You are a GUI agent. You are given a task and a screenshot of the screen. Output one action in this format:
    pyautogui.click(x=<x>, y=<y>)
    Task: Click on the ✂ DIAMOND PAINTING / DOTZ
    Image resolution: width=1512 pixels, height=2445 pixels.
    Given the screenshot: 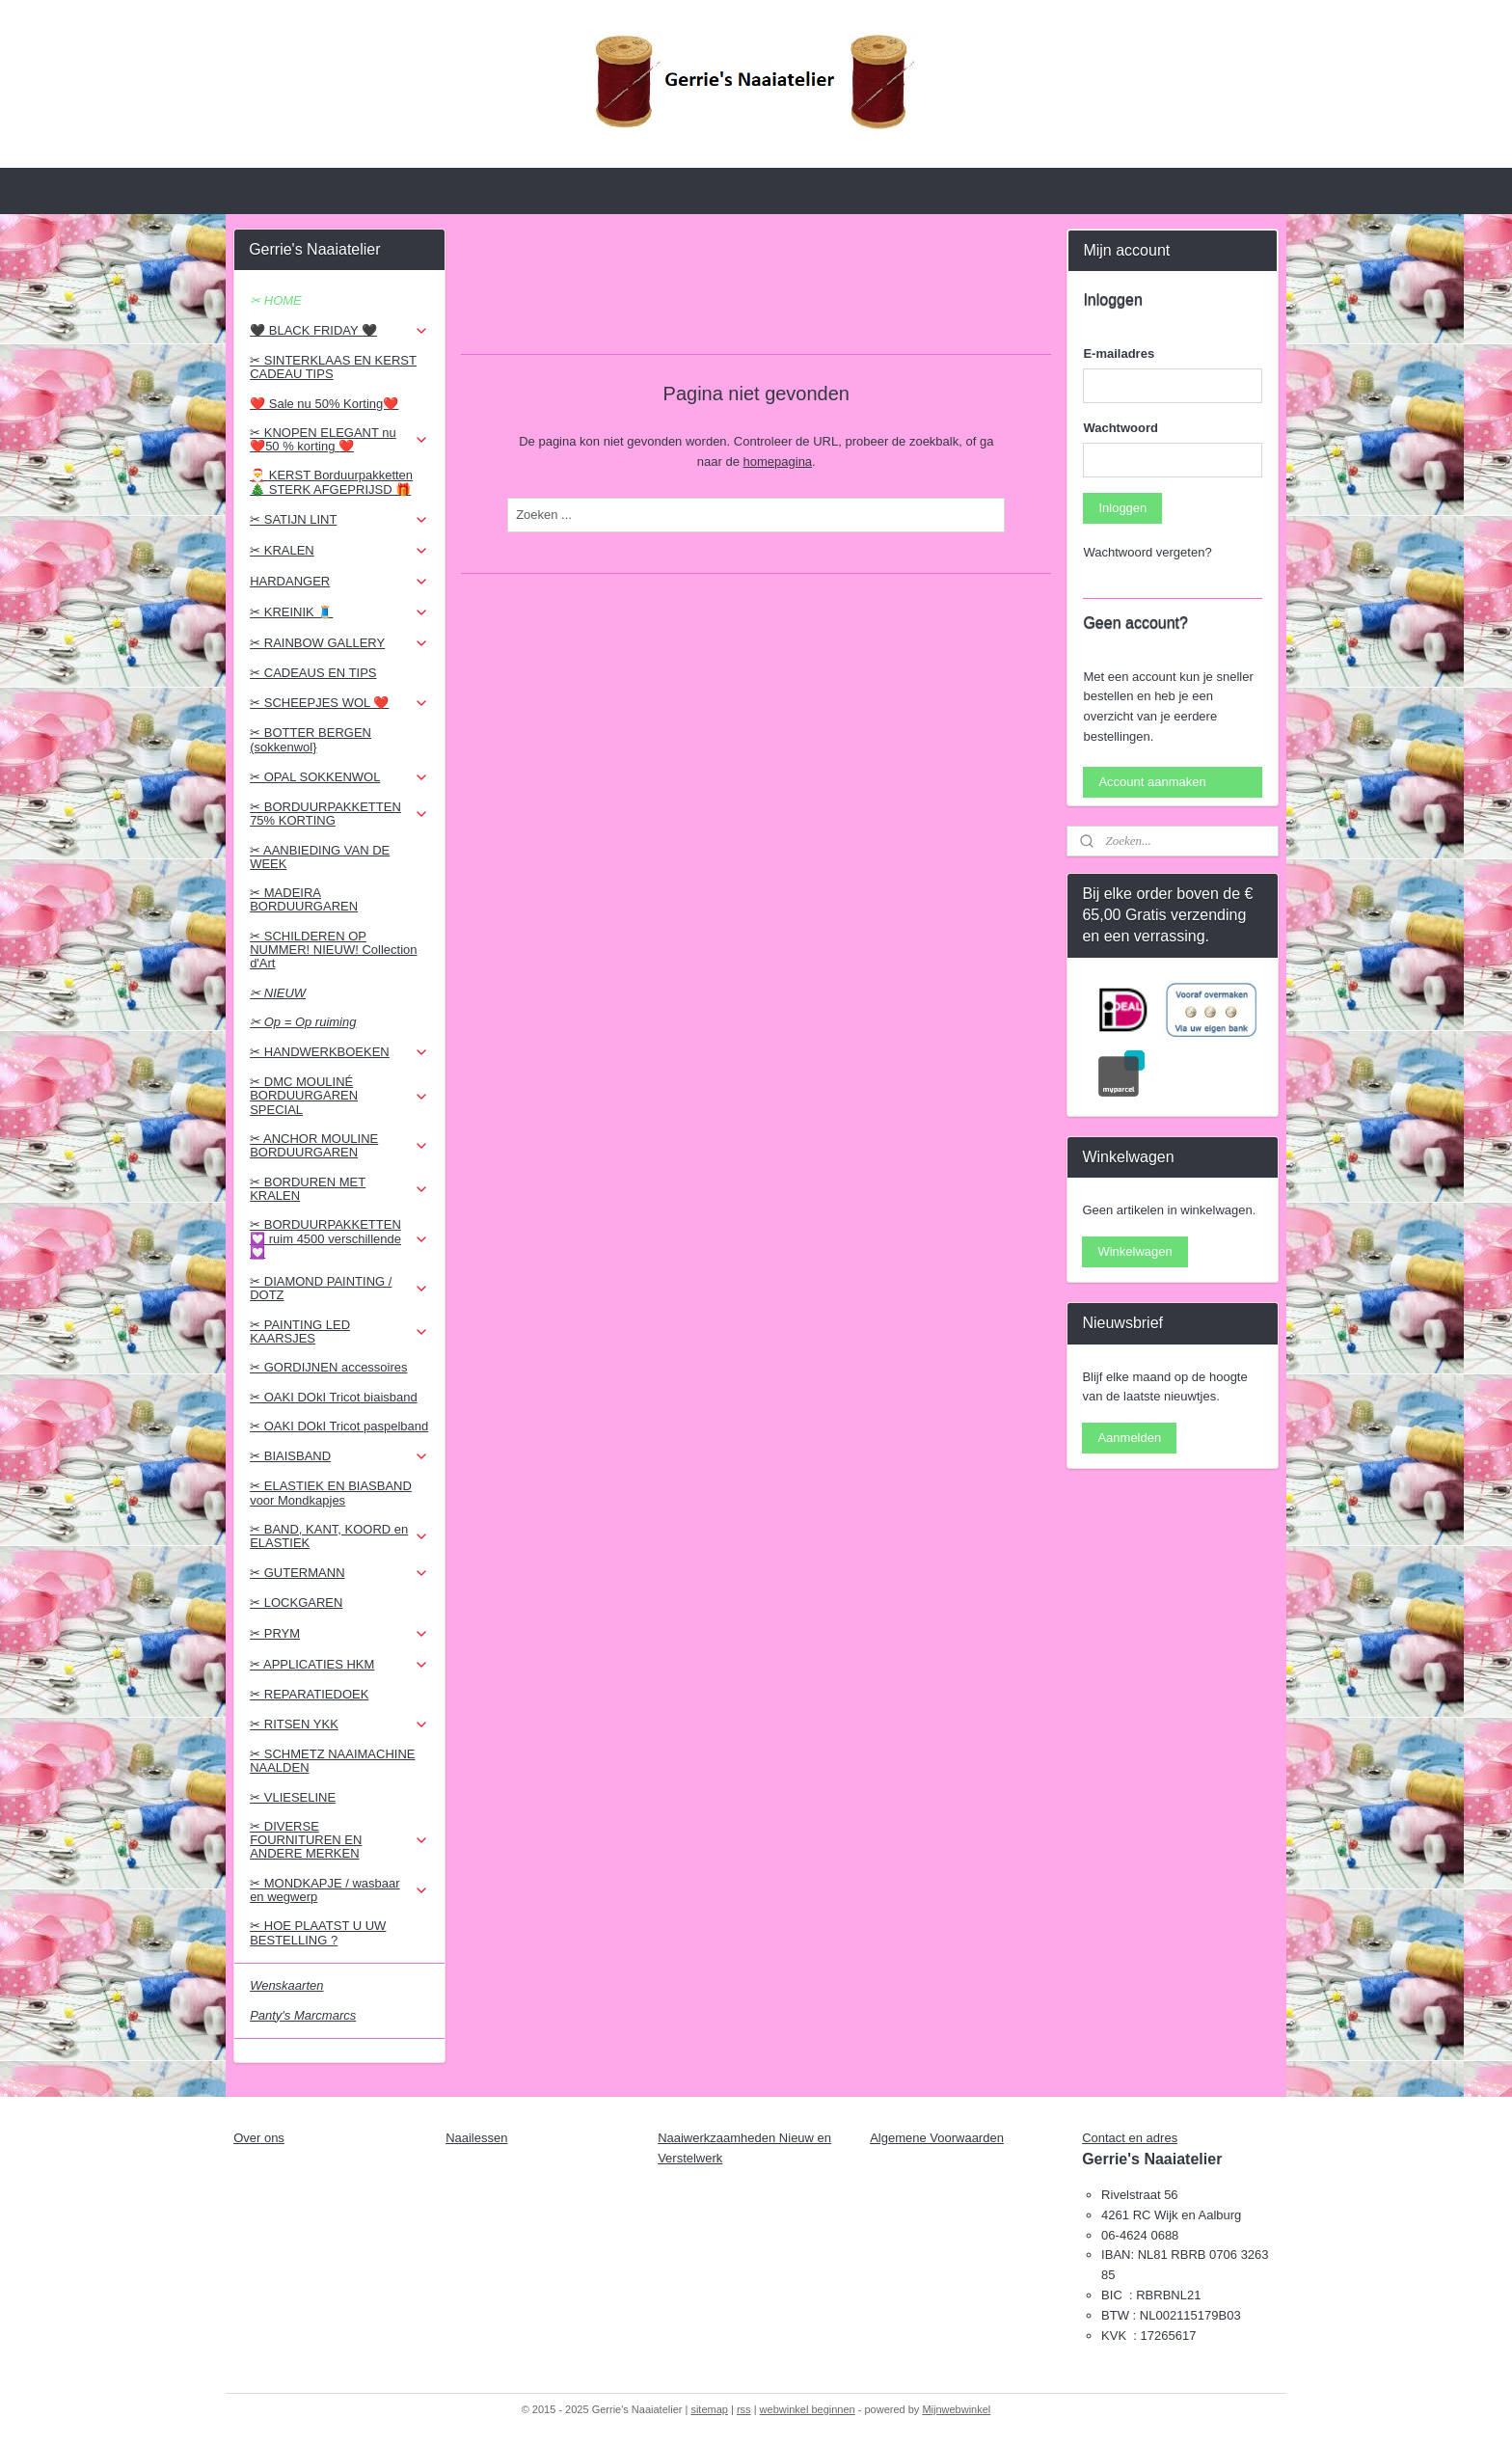 What is the action you would take?
    pyautogui.click(x=339, y=1288)
    